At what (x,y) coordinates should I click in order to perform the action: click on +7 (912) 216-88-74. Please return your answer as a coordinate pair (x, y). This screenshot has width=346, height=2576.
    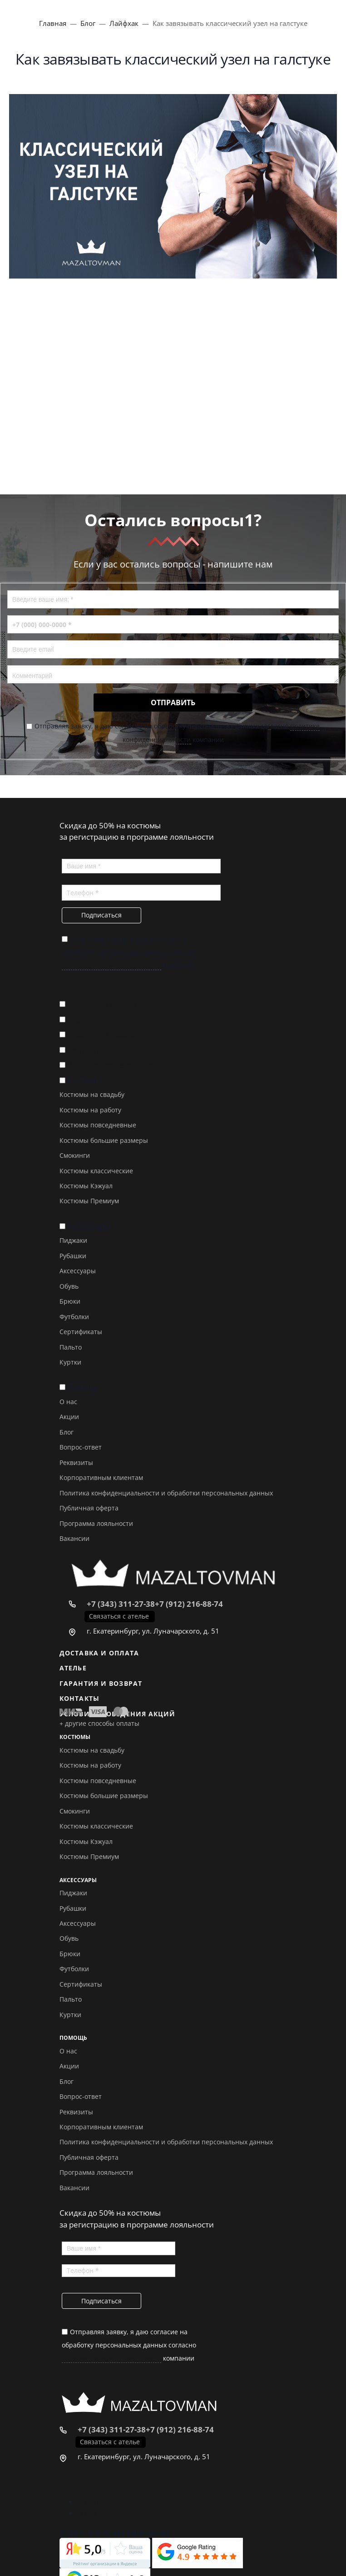
    Looking at the image, I should click on (189, 1604).